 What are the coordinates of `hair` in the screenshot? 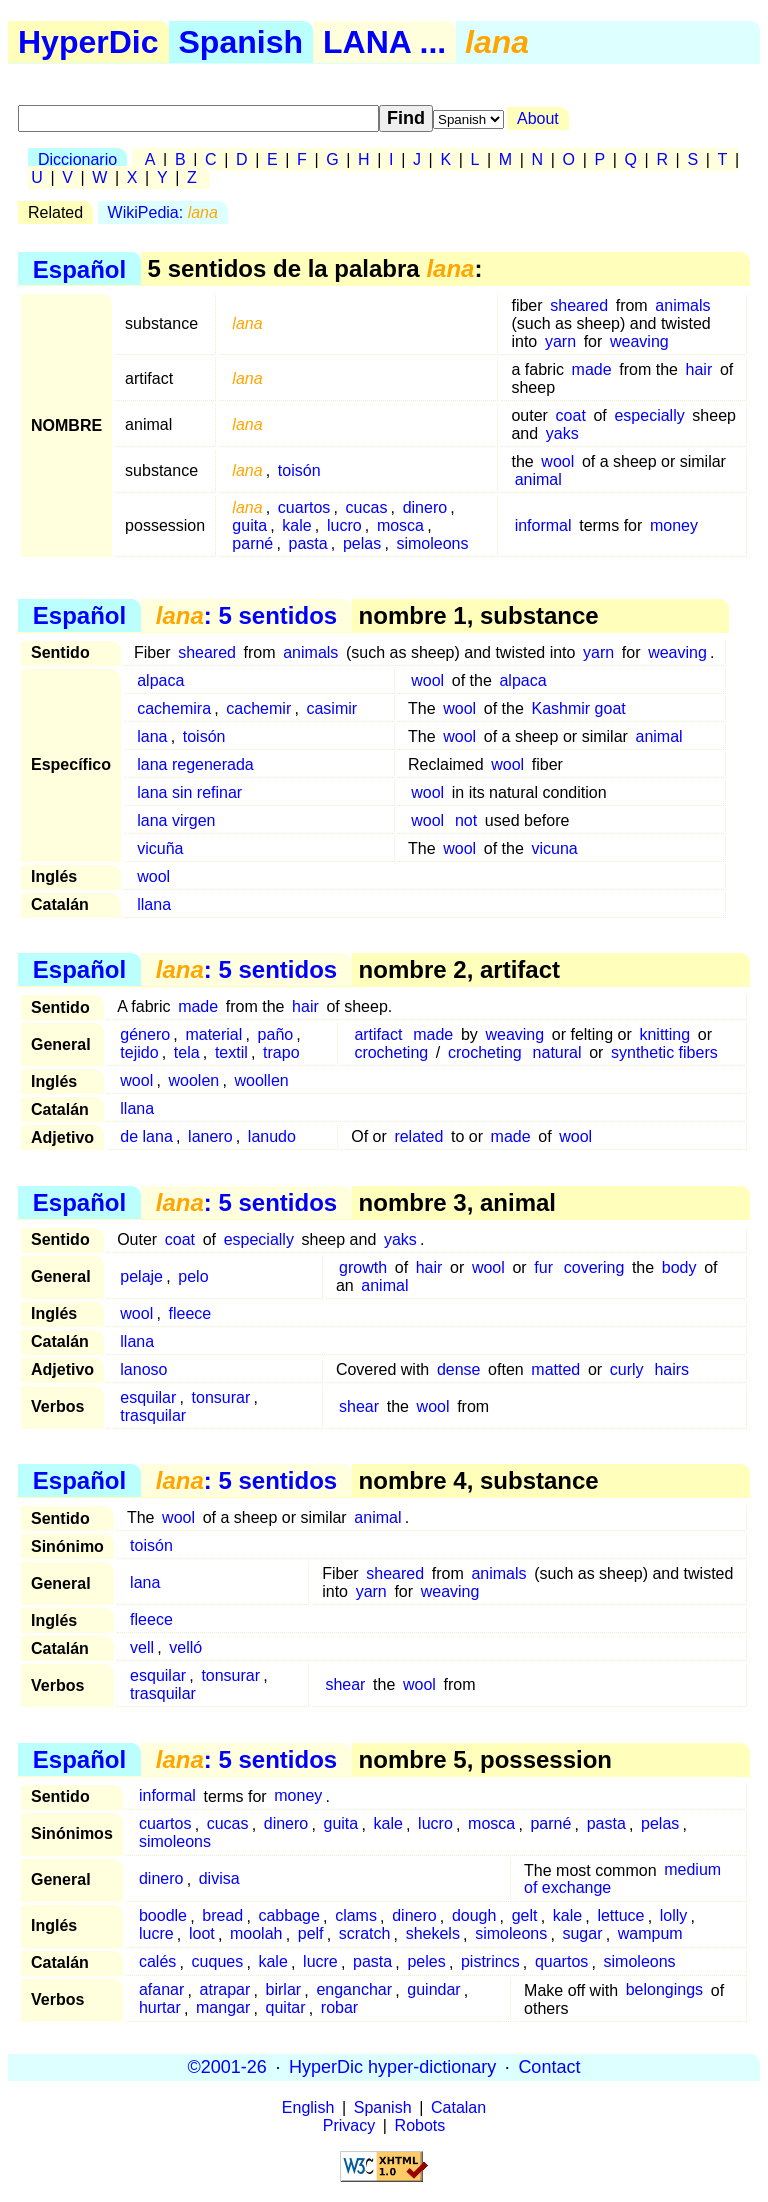 It's located at (699, 369).